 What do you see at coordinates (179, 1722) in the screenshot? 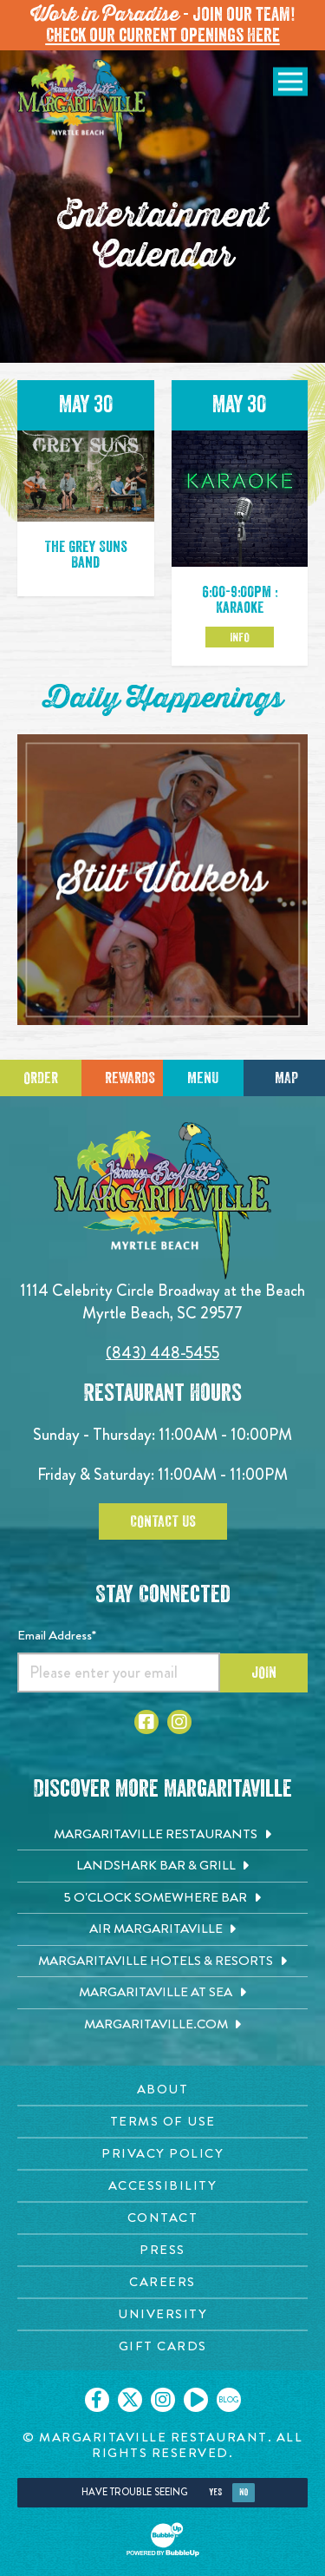
I see `[Click to go to Instagram page. Opens in new tab]` at bounding box center [179, 1722].